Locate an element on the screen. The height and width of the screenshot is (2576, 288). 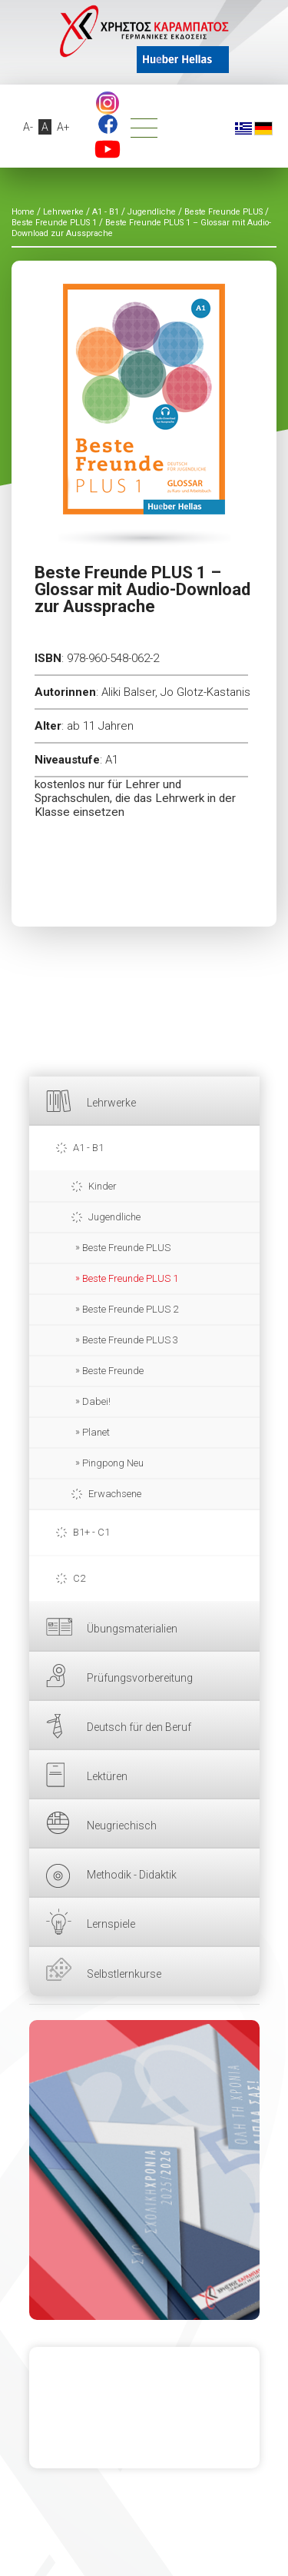
Planet is located at coordinates (96, 1432).